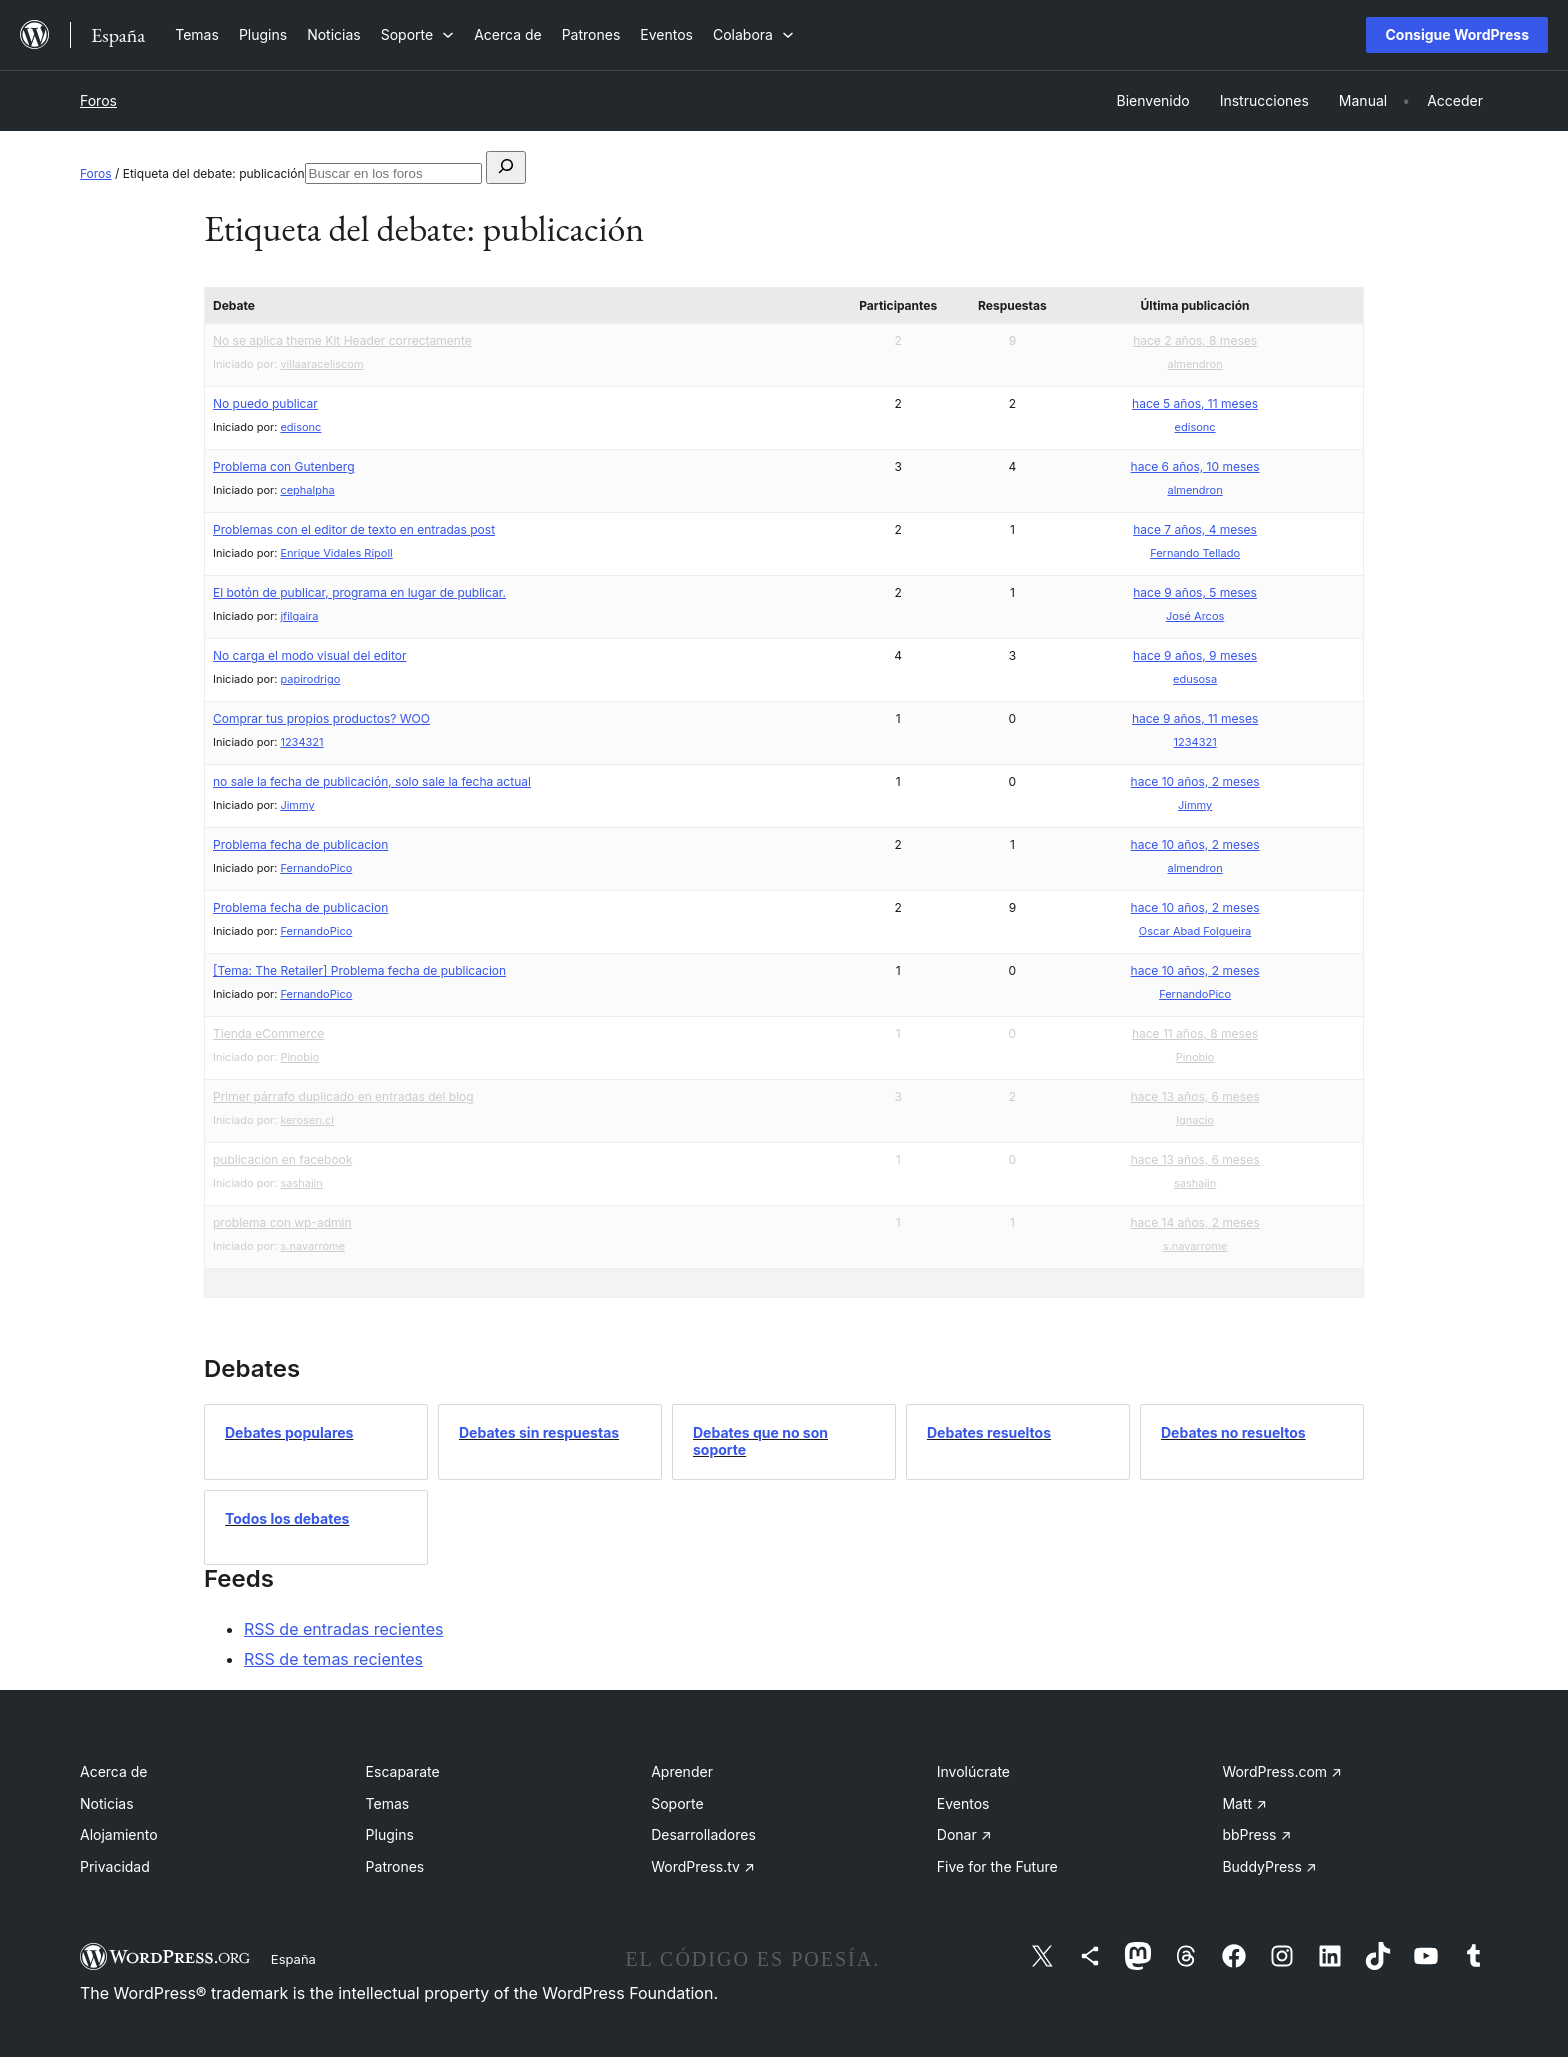 This screenshot has width=1568, height=2057. I want to click on Soporte, so click(677, 1803).